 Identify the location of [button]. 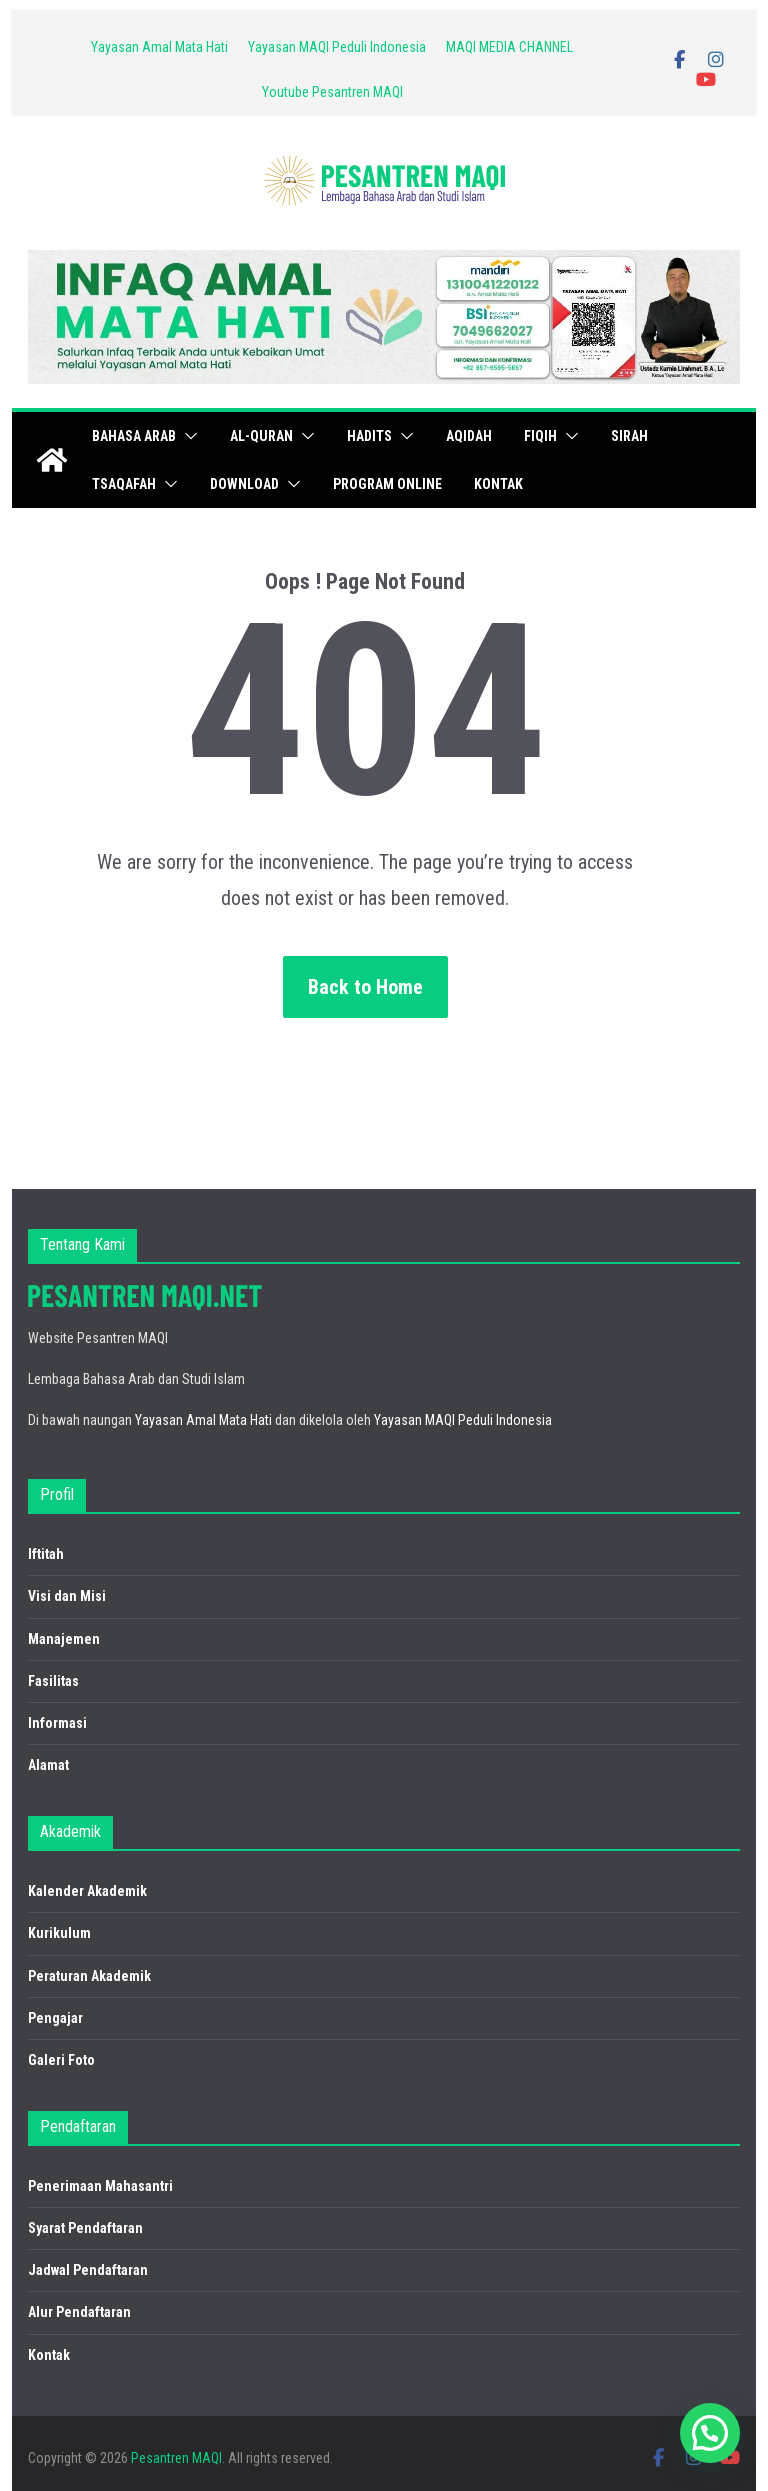
(187, 436).